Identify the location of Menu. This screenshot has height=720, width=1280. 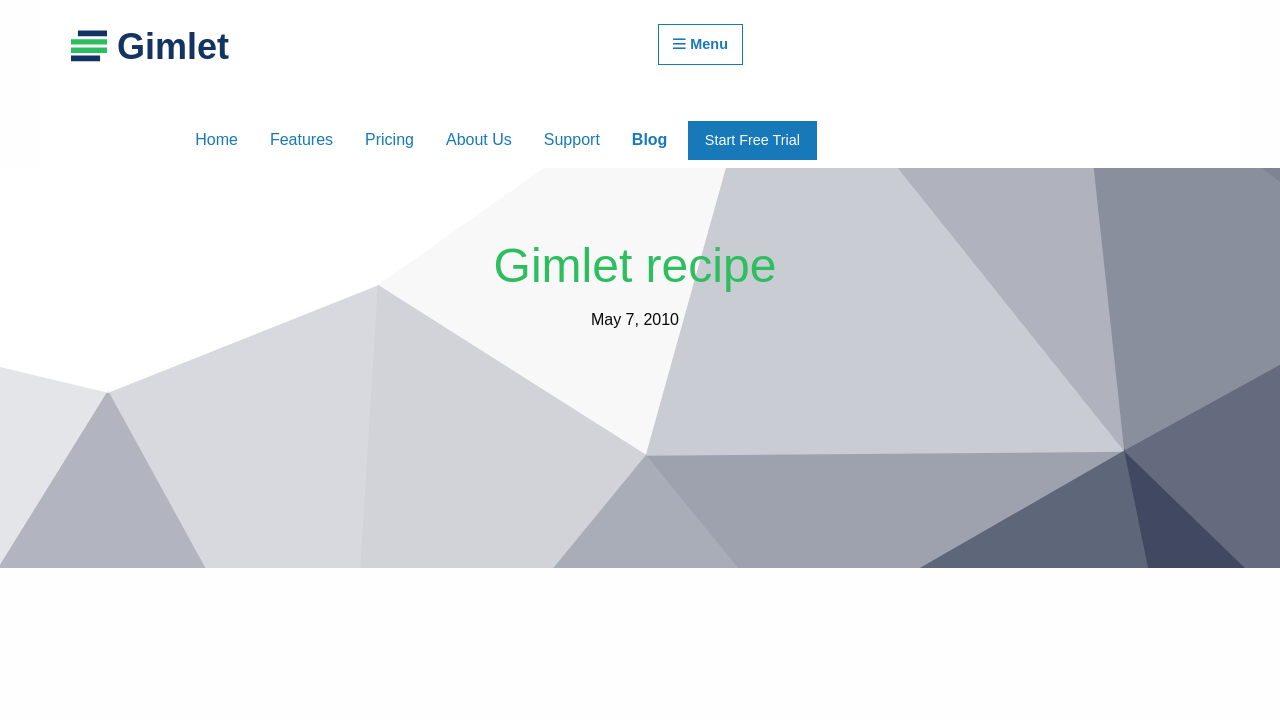
(700, 44).